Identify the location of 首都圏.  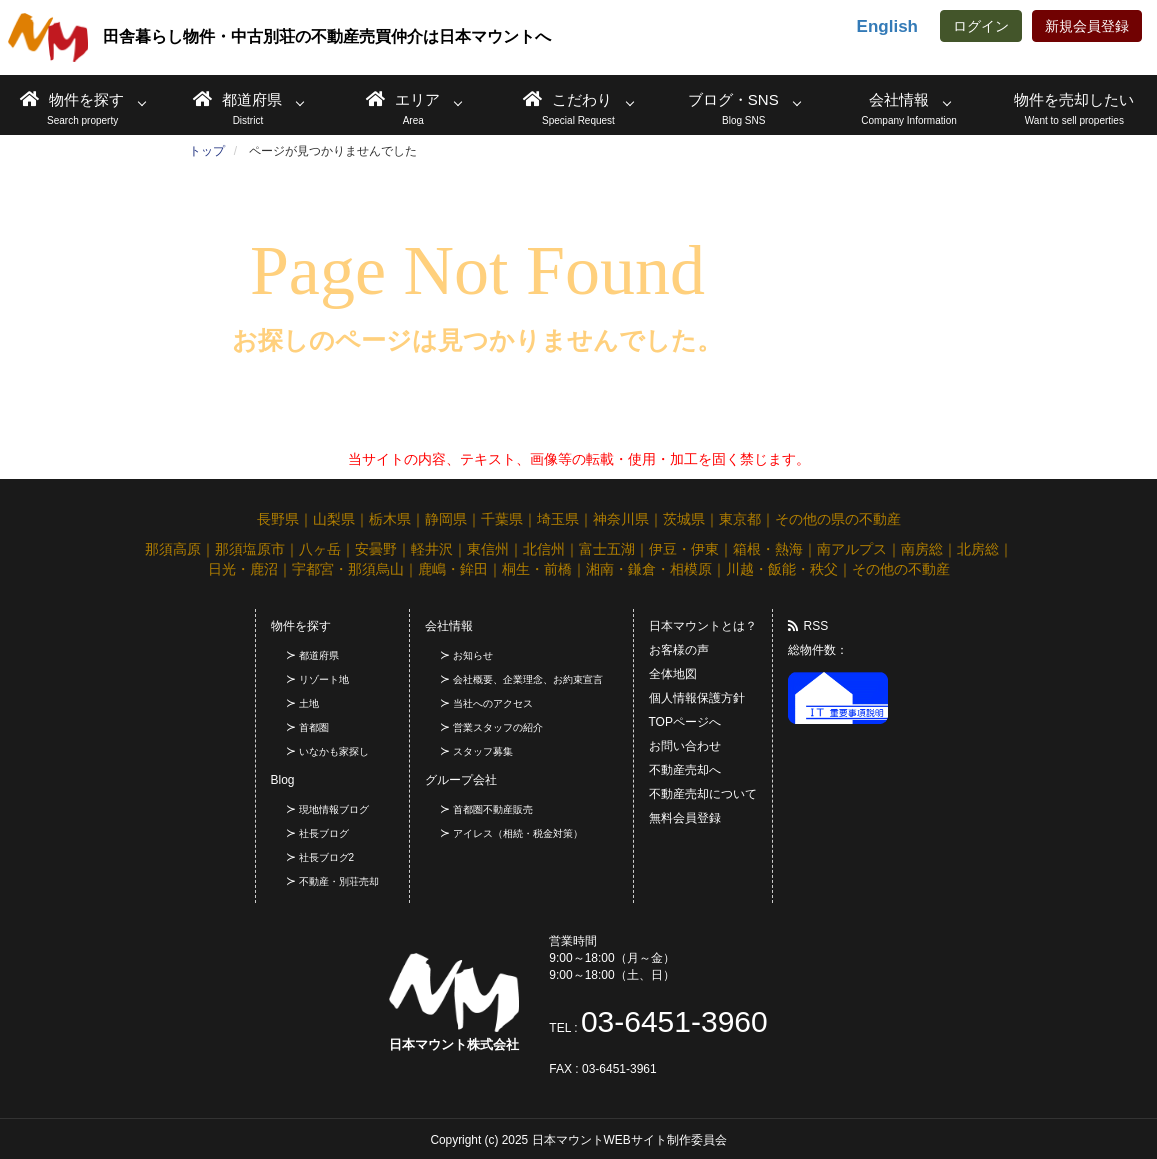
(314, 727).